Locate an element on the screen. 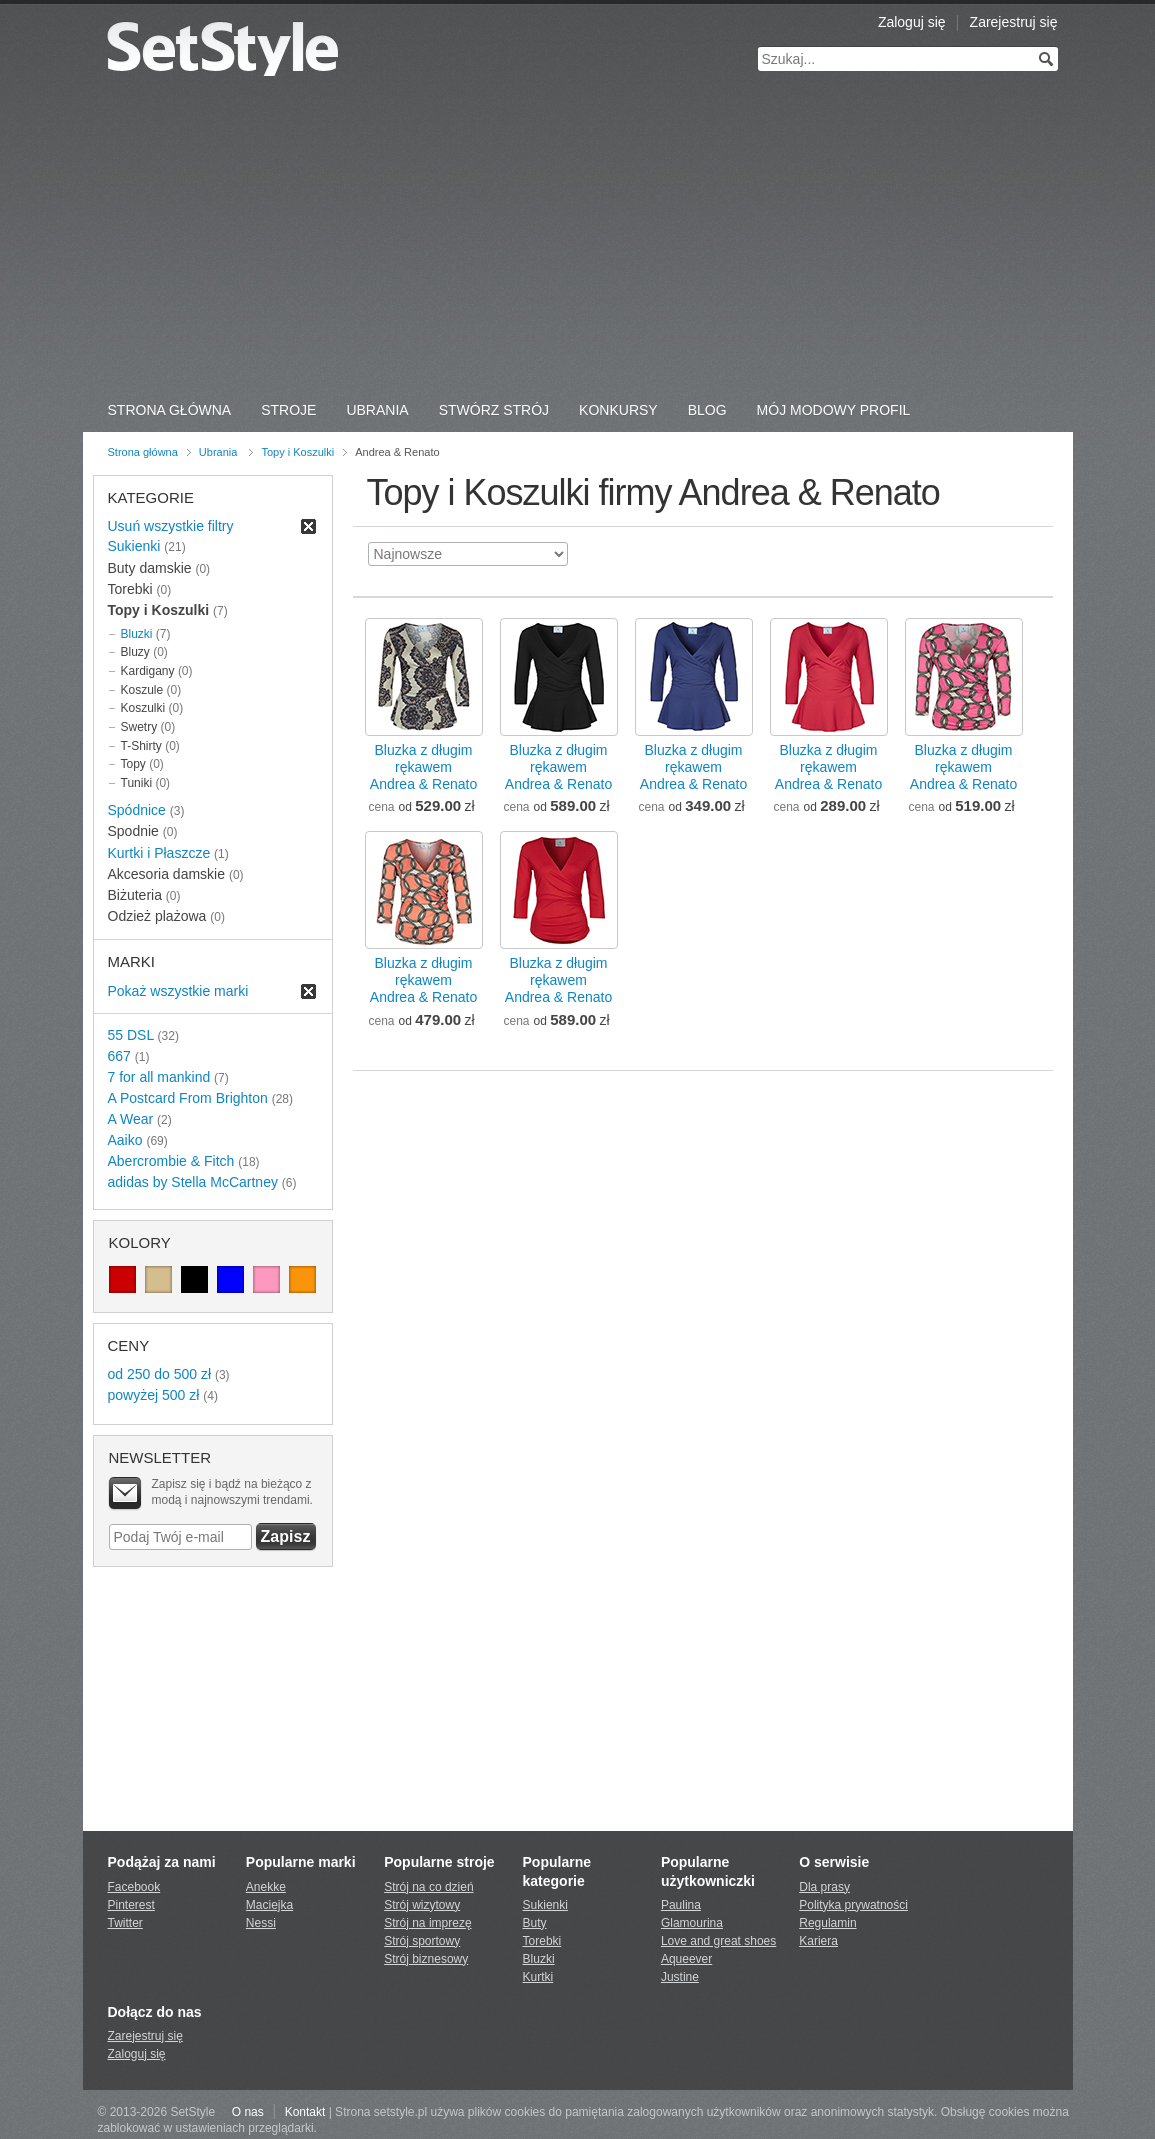  Mój Modowy Profil is located at coordinates (834, 410).